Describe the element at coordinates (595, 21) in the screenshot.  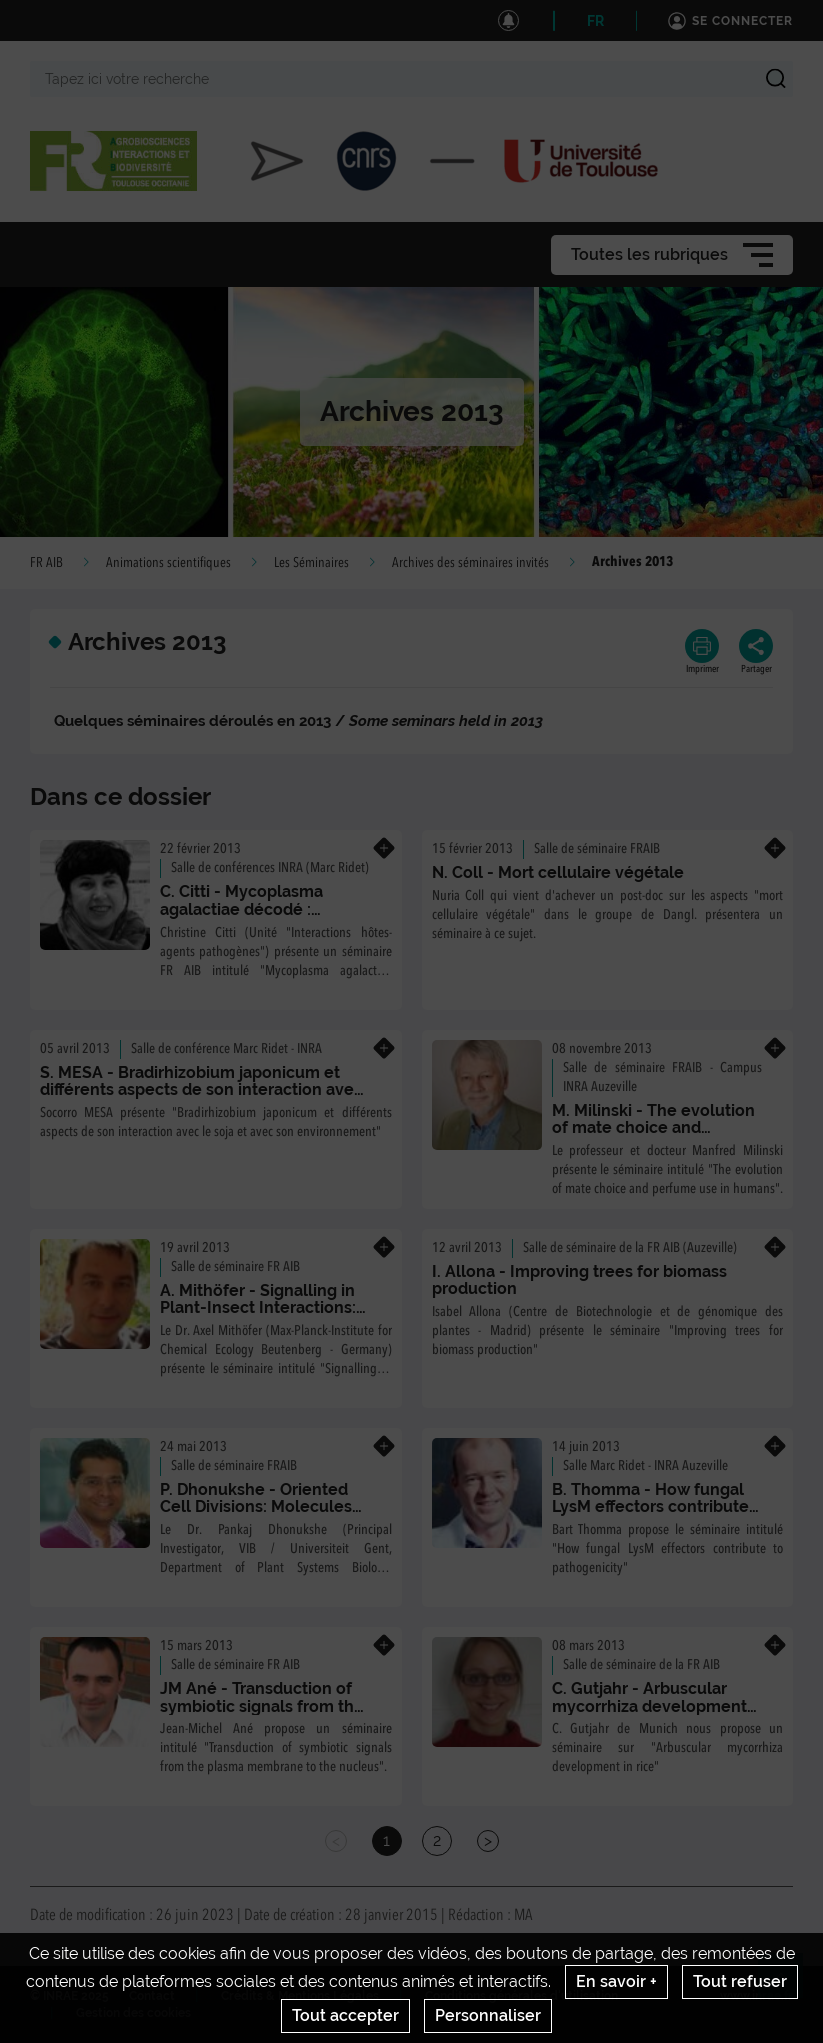
I see `FR` at that location.